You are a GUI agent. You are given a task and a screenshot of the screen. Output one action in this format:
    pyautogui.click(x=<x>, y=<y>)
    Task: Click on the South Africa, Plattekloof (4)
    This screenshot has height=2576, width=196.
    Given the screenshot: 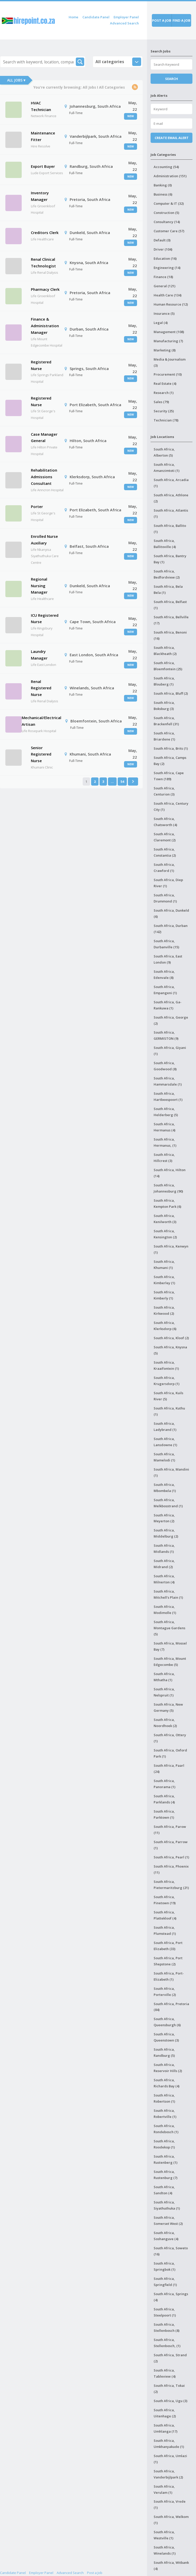 What is the action you would take?
    pyautogui.click(x=165, y=1915)
    